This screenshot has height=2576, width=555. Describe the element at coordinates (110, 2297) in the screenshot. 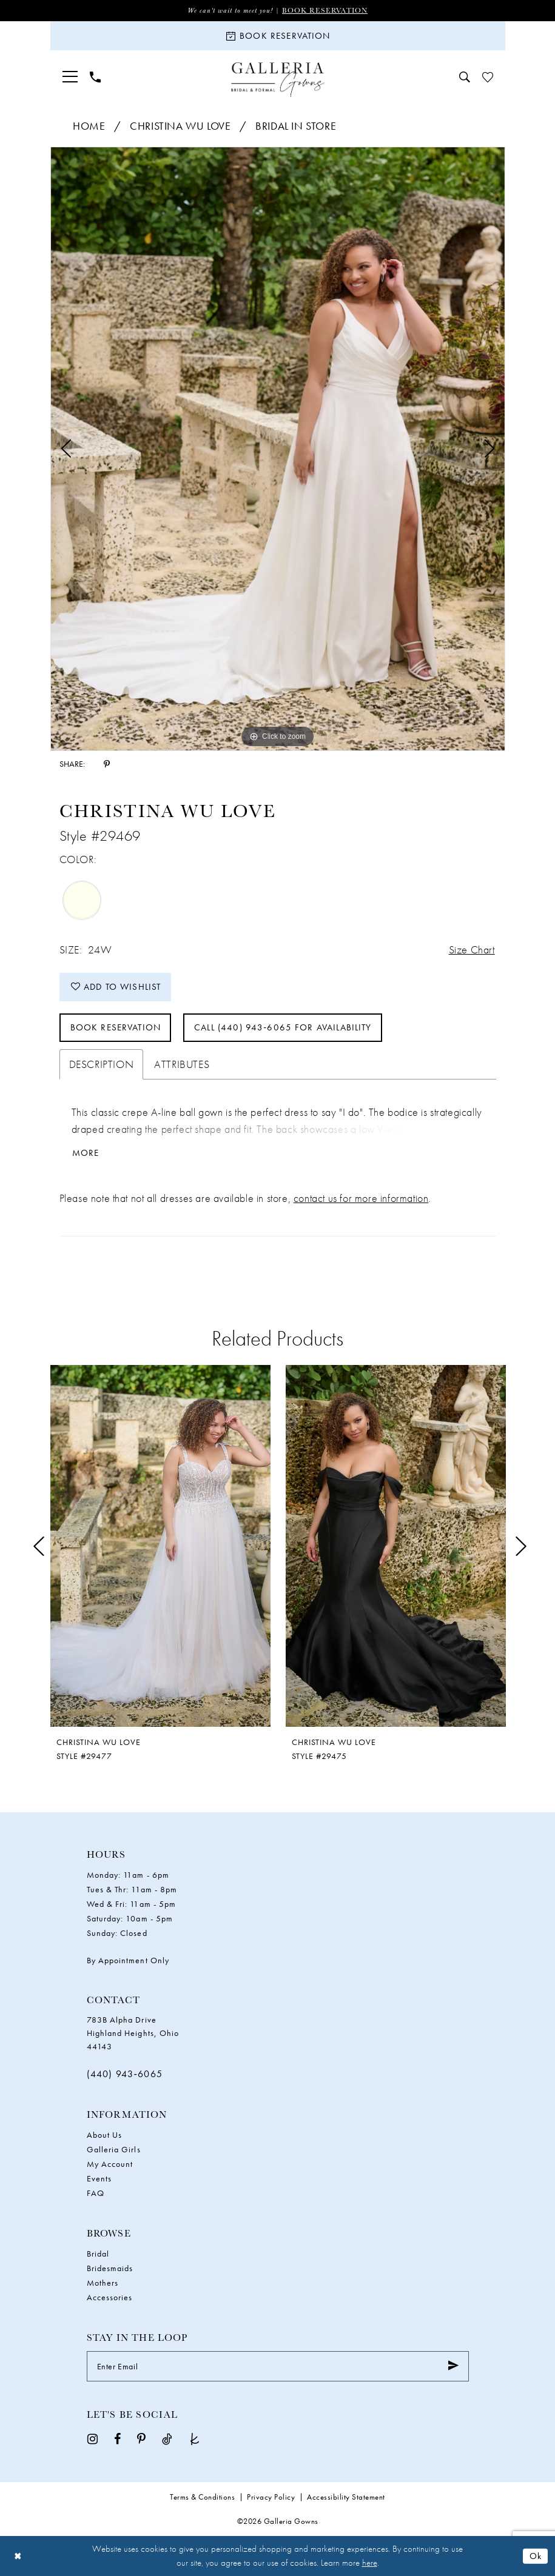

I see `Accessories` at that location.